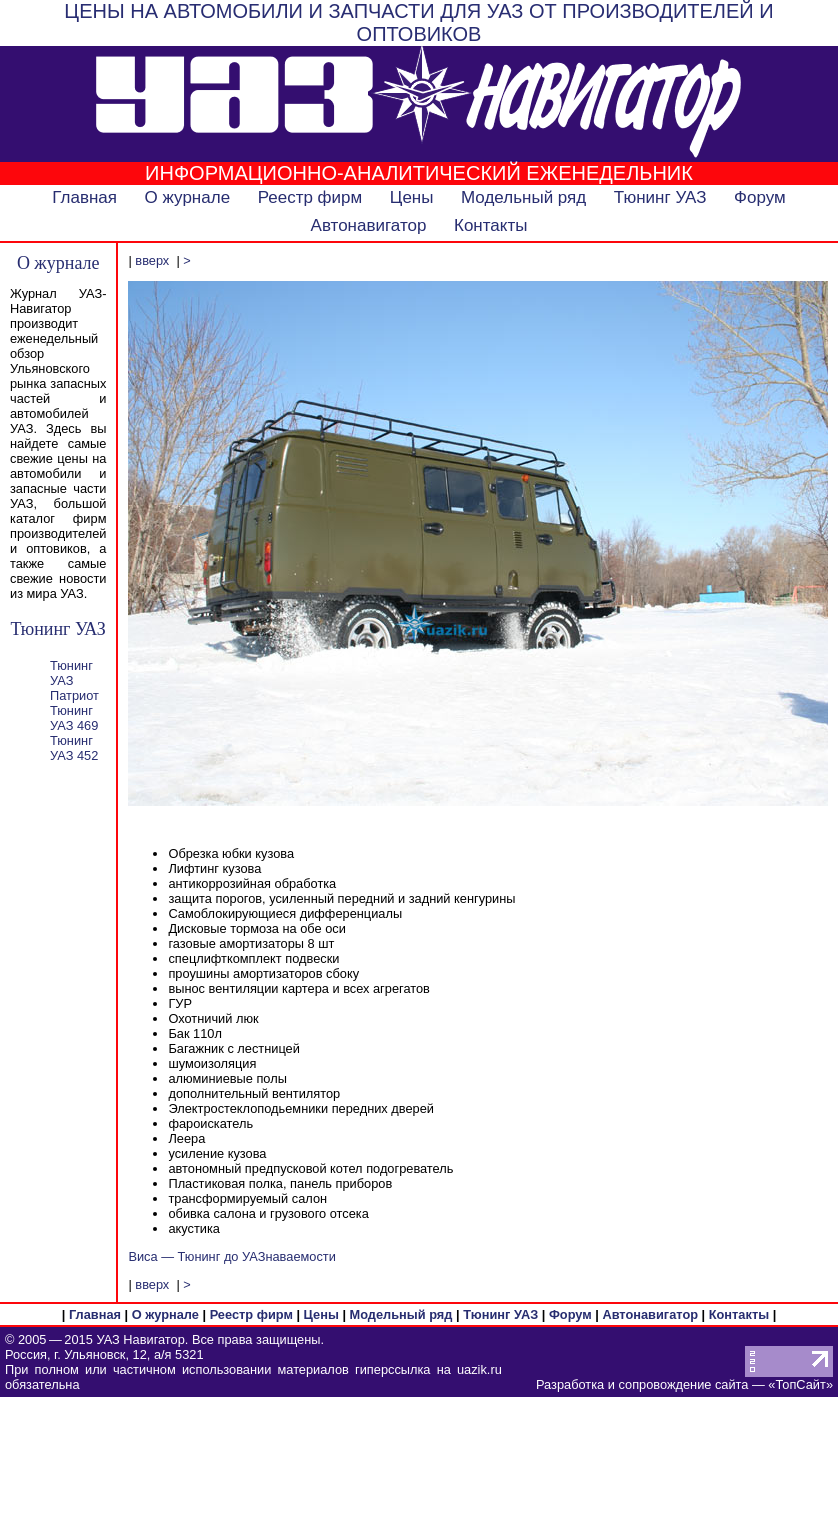 The image size is (838, 1531). Describe the element at coordinates (152, 260) in the screenshot. I see `вверх` at that location.